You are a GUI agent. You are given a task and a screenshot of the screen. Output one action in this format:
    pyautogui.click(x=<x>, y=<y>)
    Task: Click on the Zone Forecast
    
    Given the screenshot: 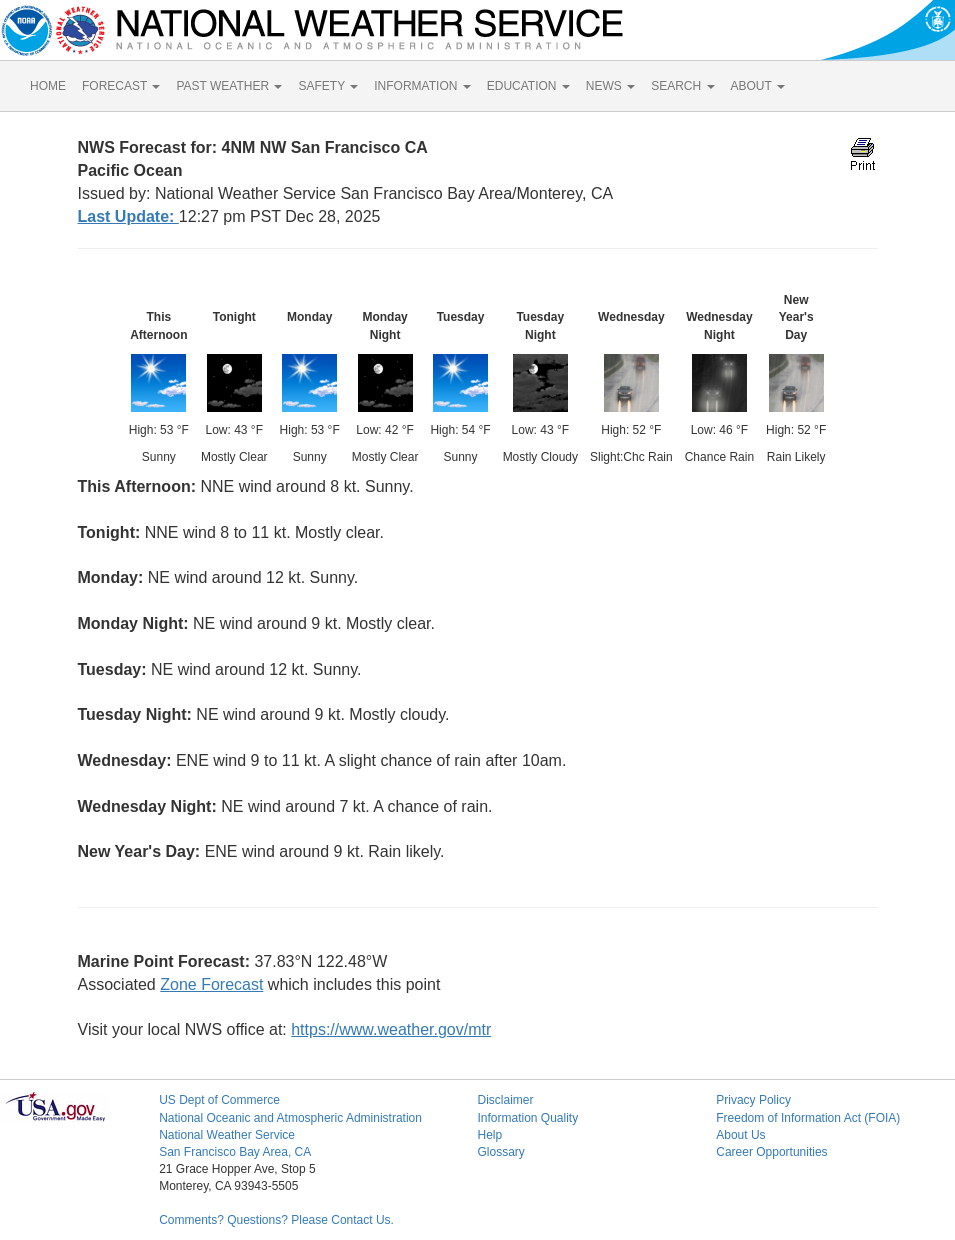 What is the action you would take?
    pyautogui.click(x=211, y=984)
    